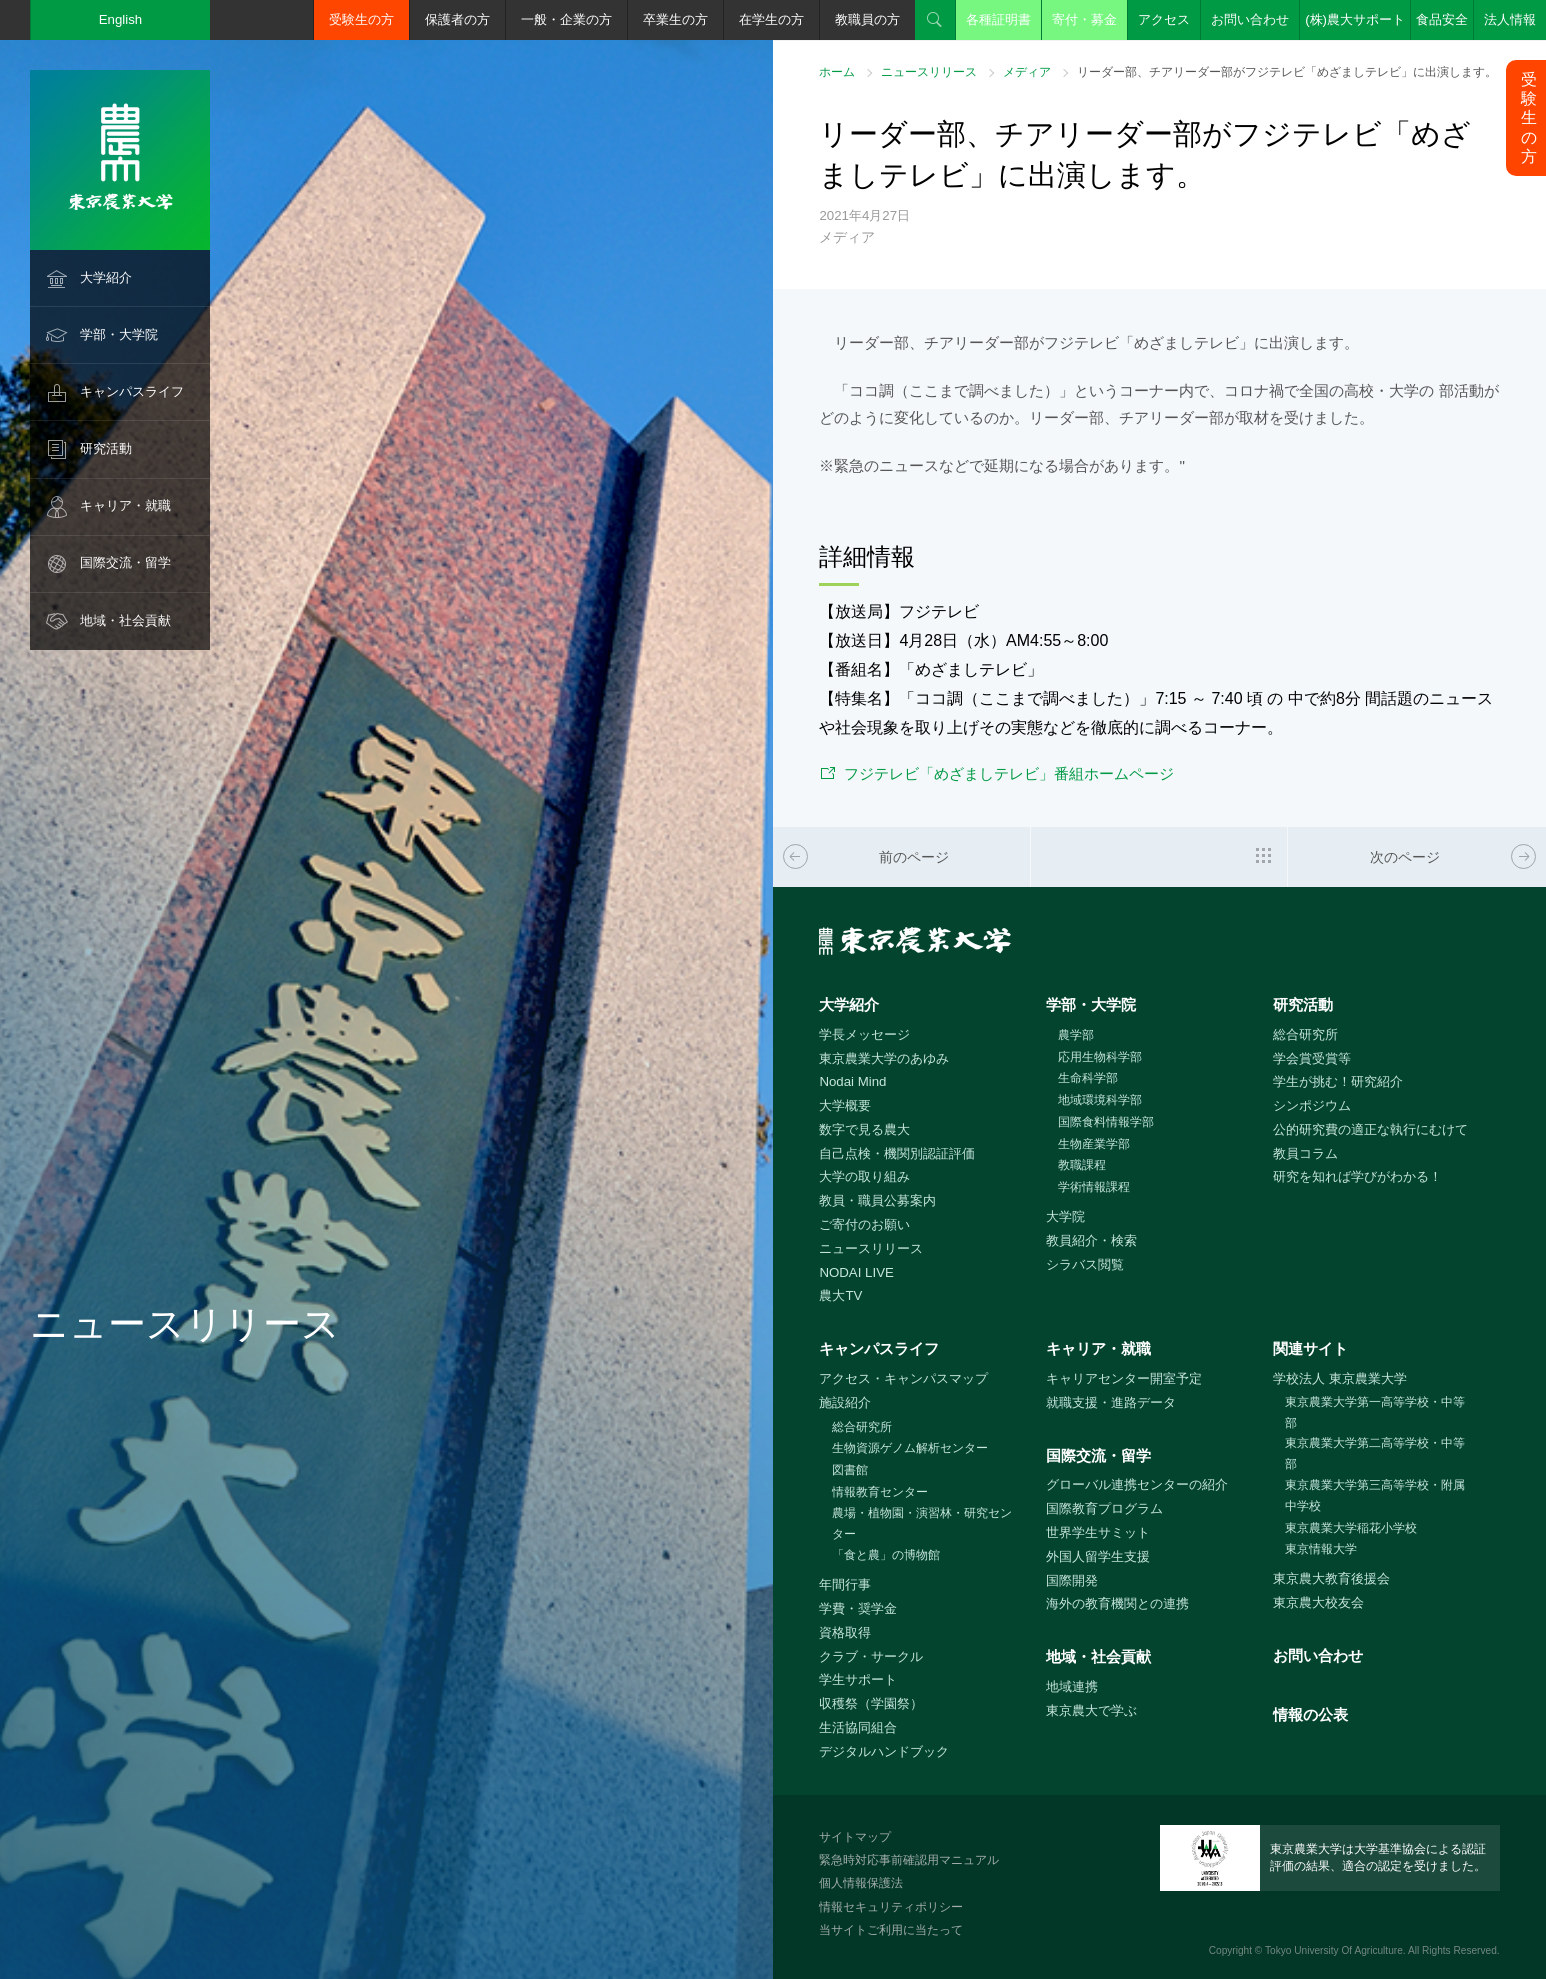  What do you see at coordinates (864, 1034) in the screenshot?
I see `学長メッセージ` at bounding box center [864, 1034].